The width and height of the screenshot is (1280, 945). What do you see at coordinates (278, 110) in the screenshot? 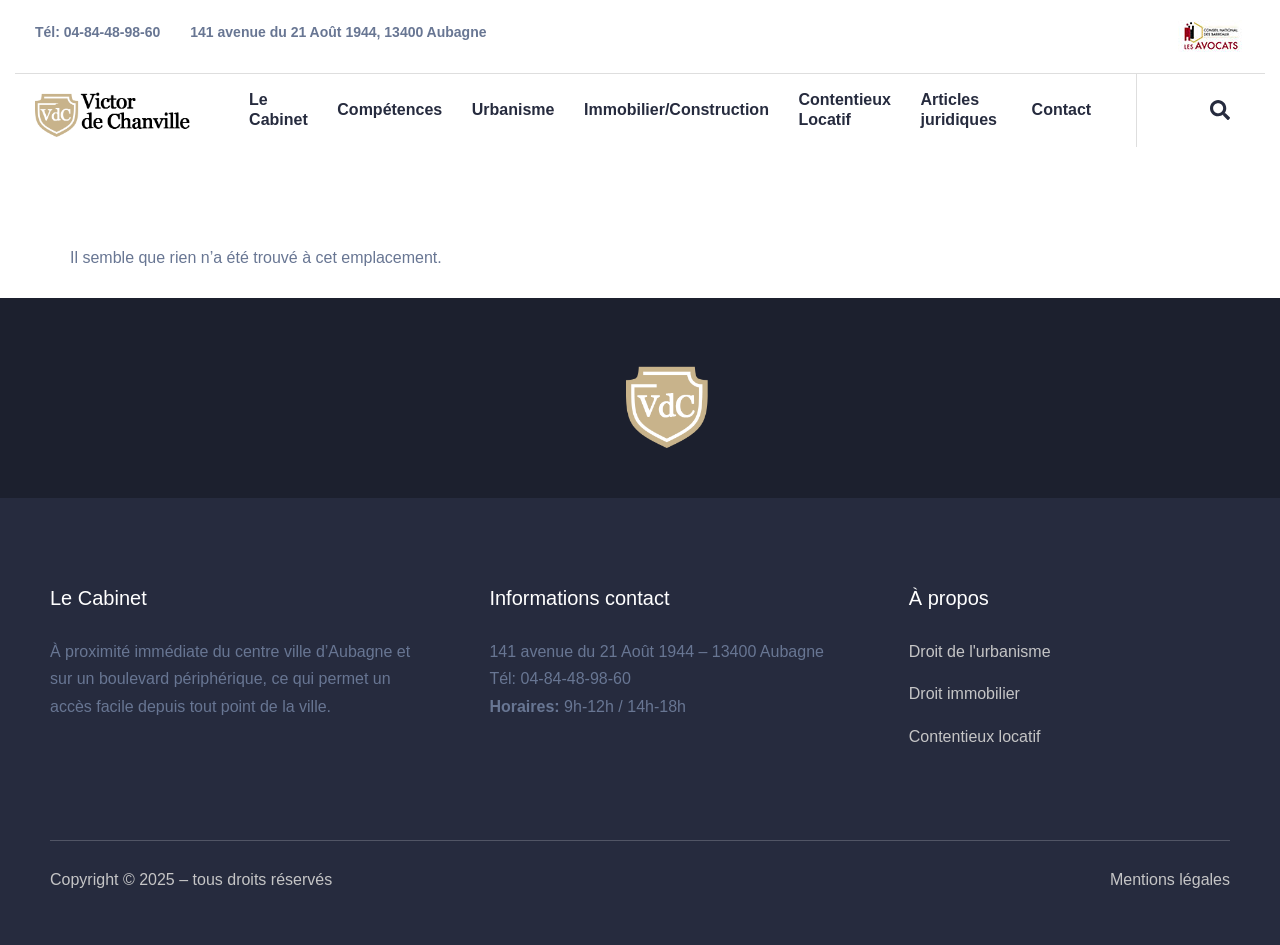
I see `Le Cabinet` at bounding box center [278, 110].